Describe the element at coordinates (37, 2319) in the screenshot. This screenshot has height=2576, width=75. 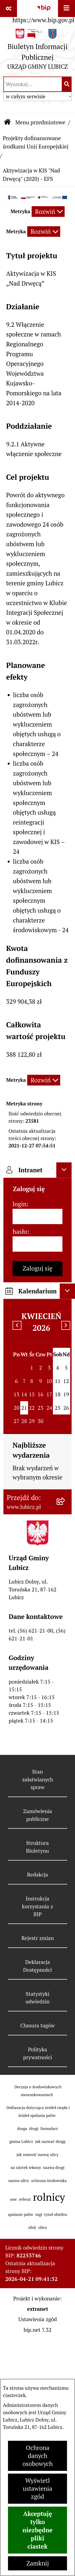
I see `Ustawienia zgód [button]` at that location.